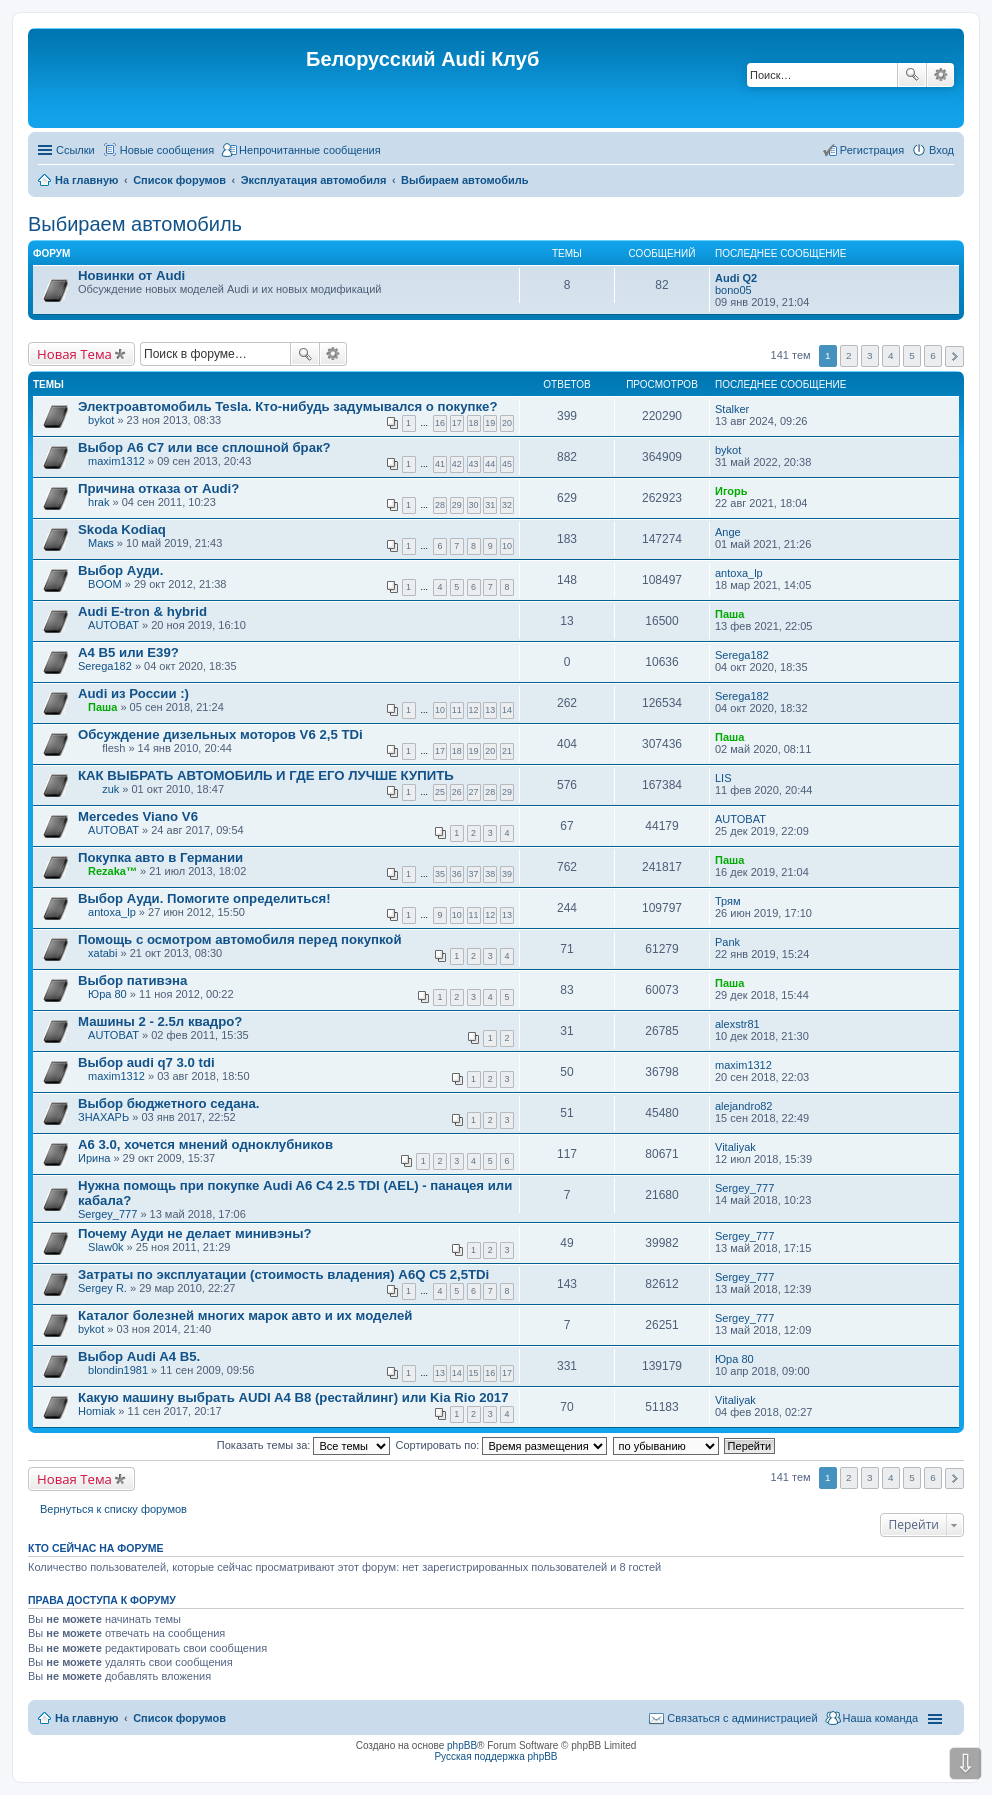 This screenshot has width=992, height=1795. Describe the element at coordinates (204, 447) in the screenshot. I see `Выбор A6 C7 или все сплошной брак?` at that location.